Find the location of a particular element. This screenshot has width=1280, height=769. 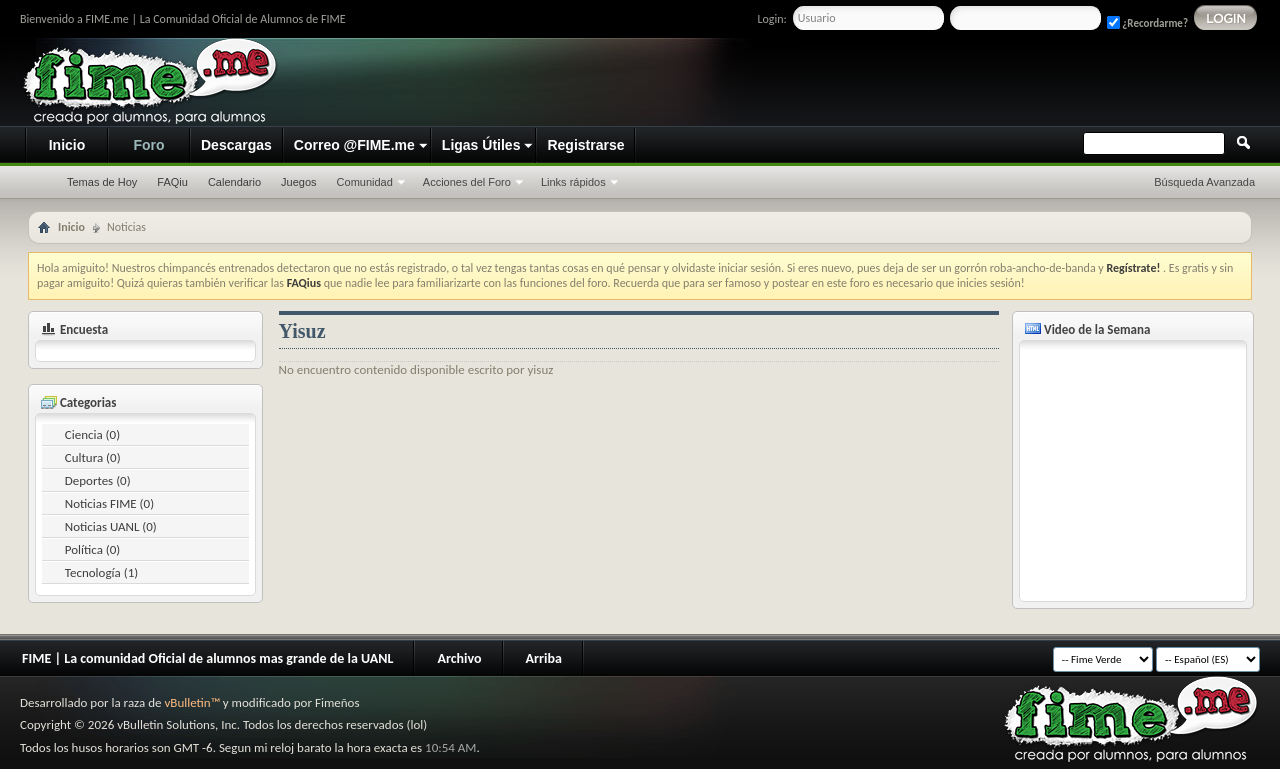

Acciones del Foro is located at coordinates (467, 182).